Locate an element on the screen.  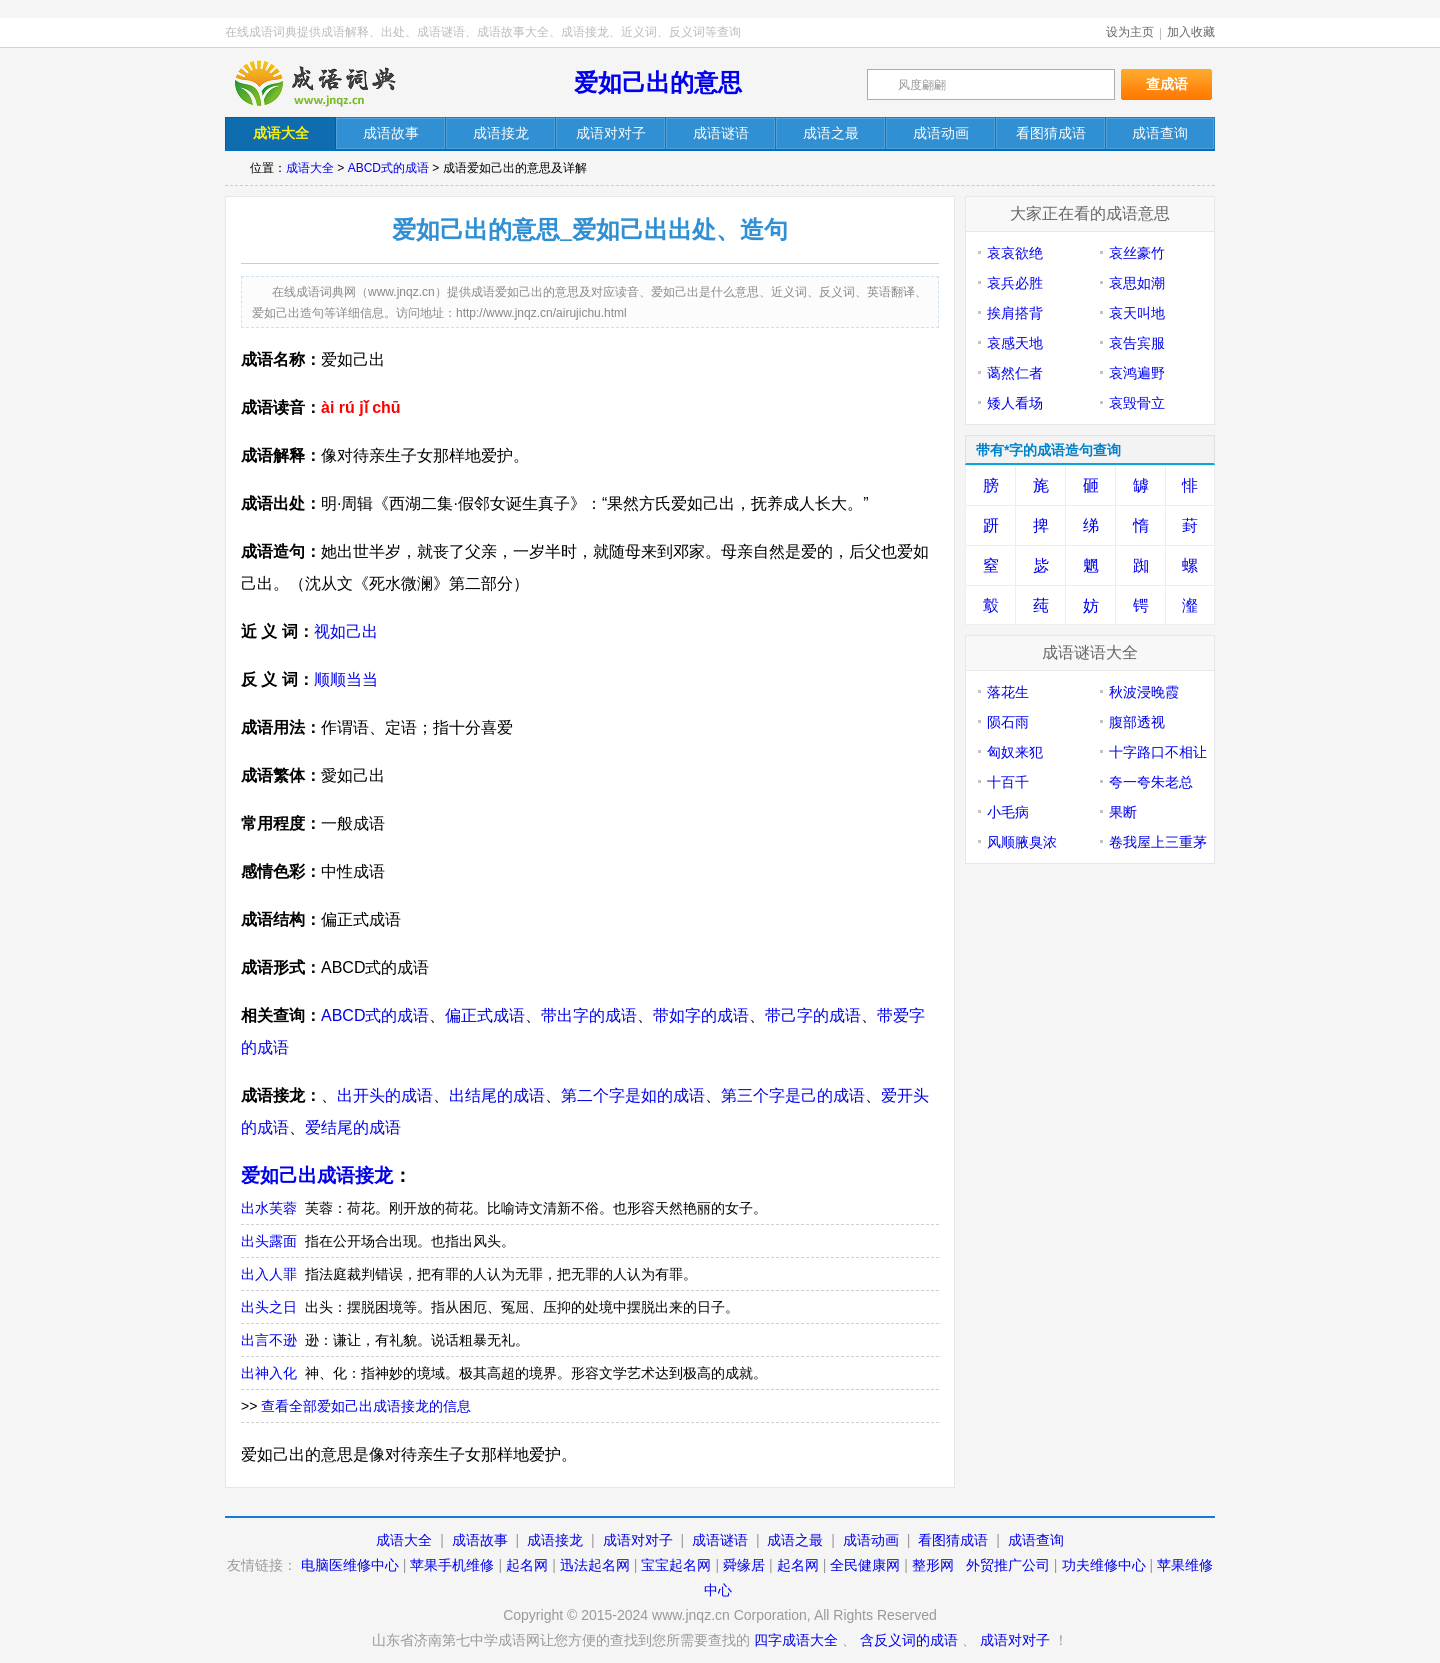
加入收藏 is located at coordinates (1191, 32).